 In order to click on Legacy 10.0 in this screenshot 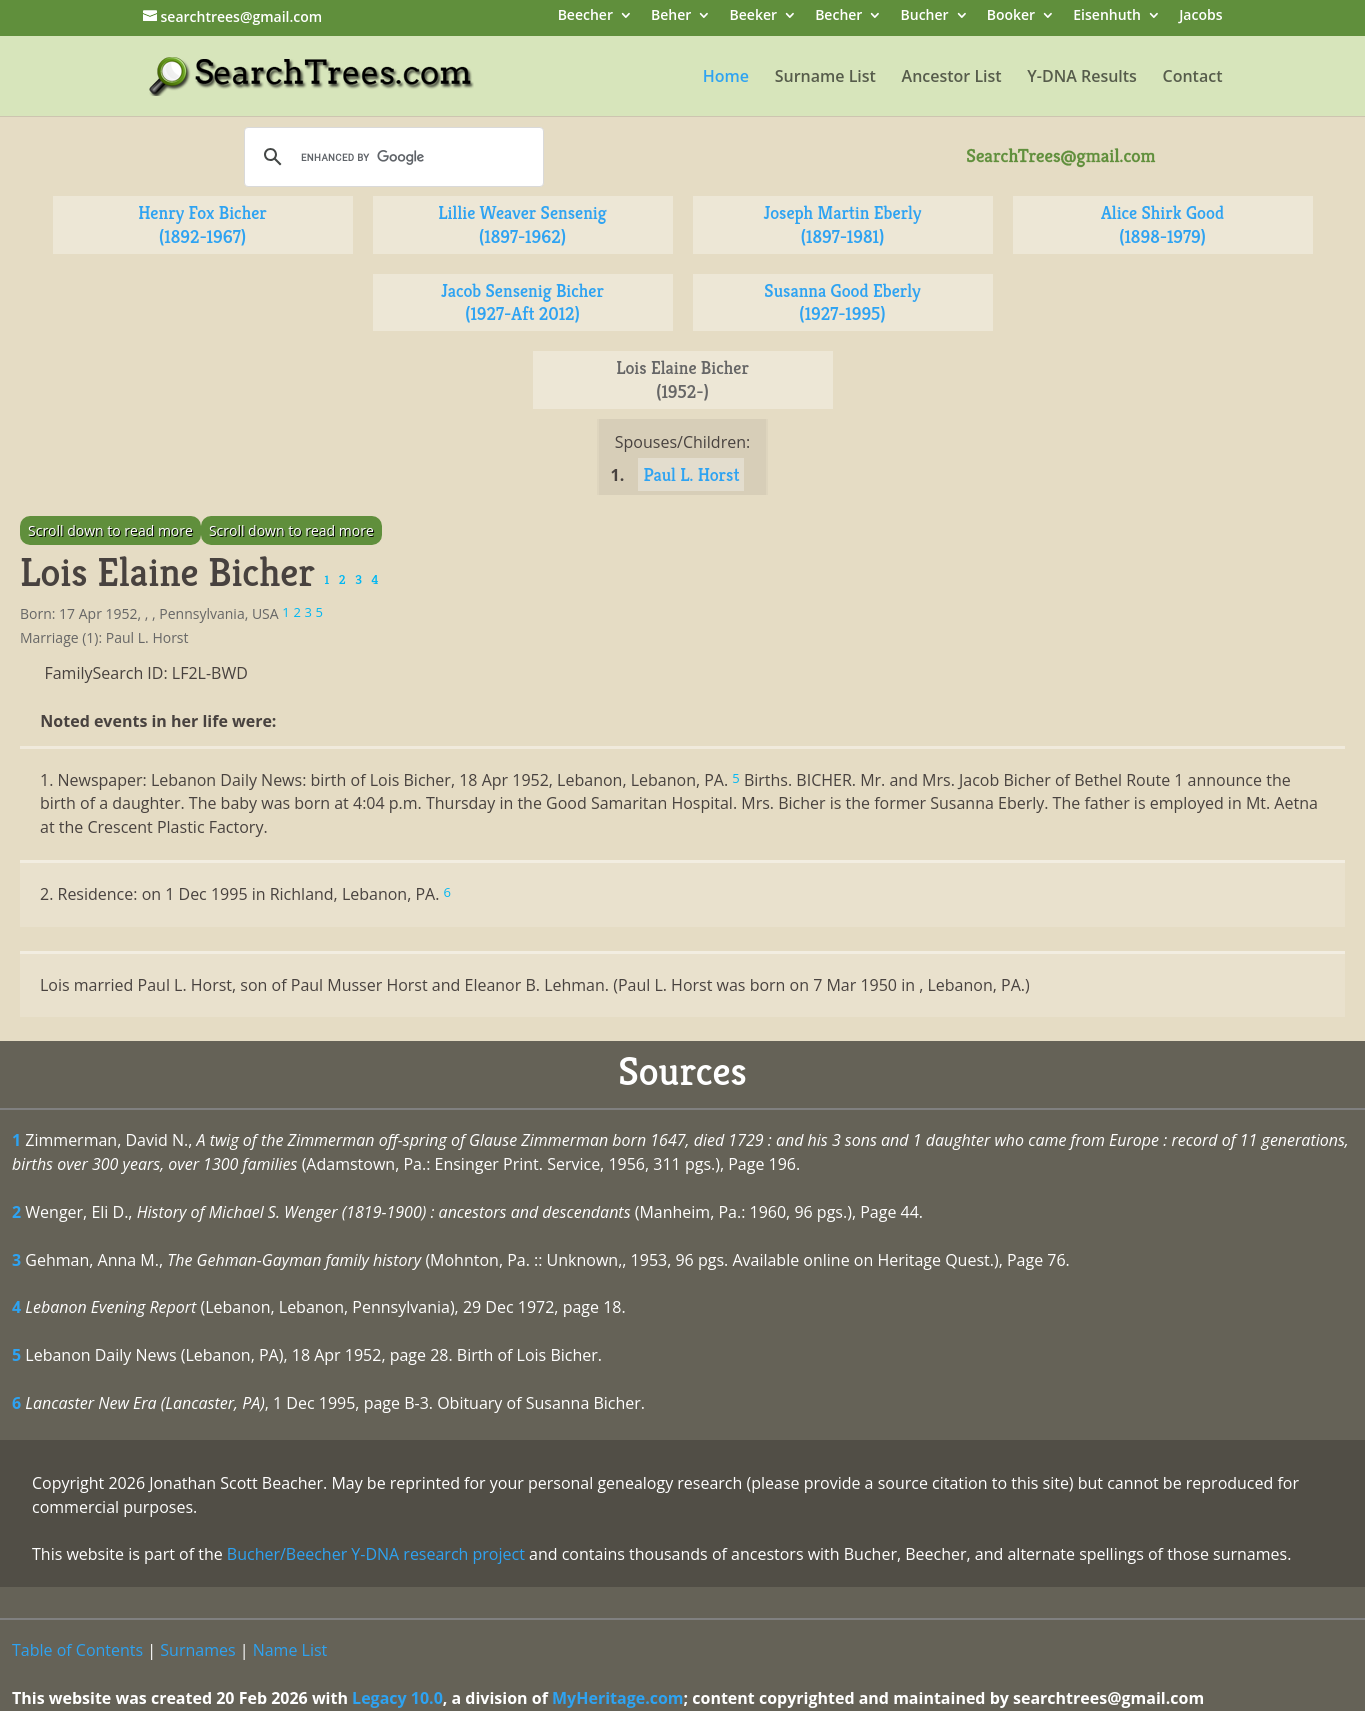, I will do `click(397, 1698)`.